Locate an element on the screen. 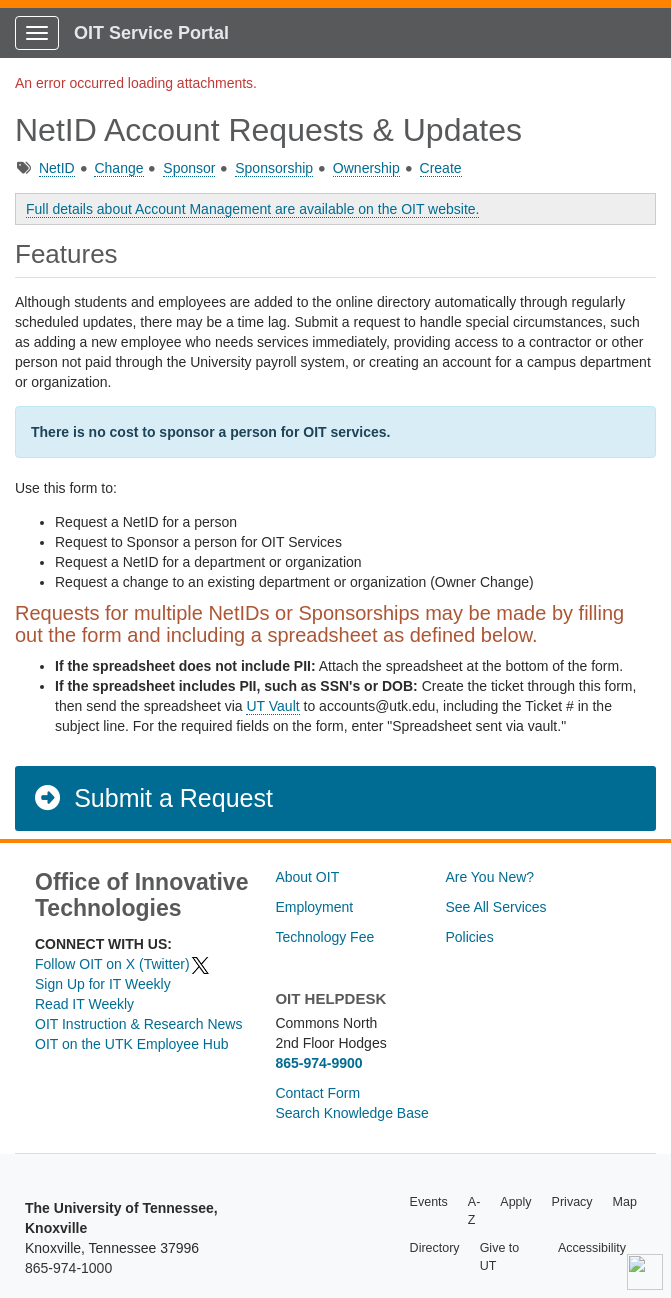 The height and width of the screenshot is (1298, 671). Sponsorship is located at coordinates (274, 168).